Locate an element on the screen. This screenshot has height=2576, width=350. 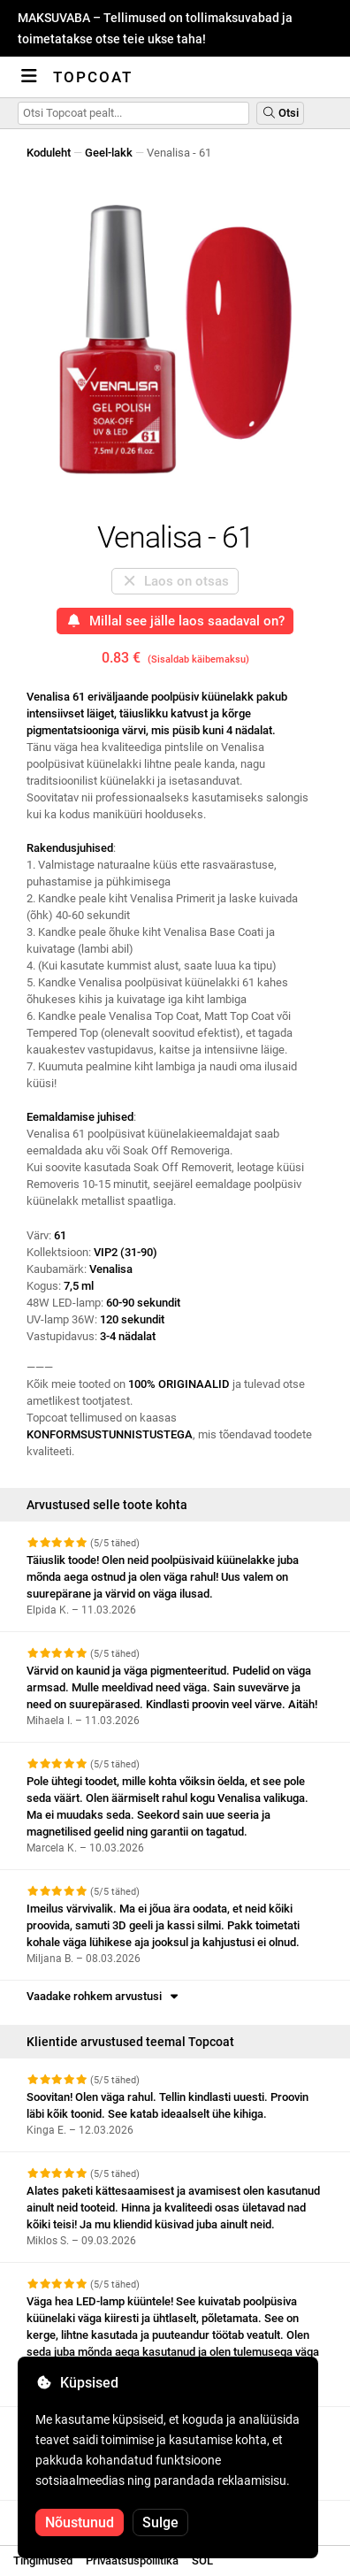
Laos on otsas is located at coordinates (175, 581).